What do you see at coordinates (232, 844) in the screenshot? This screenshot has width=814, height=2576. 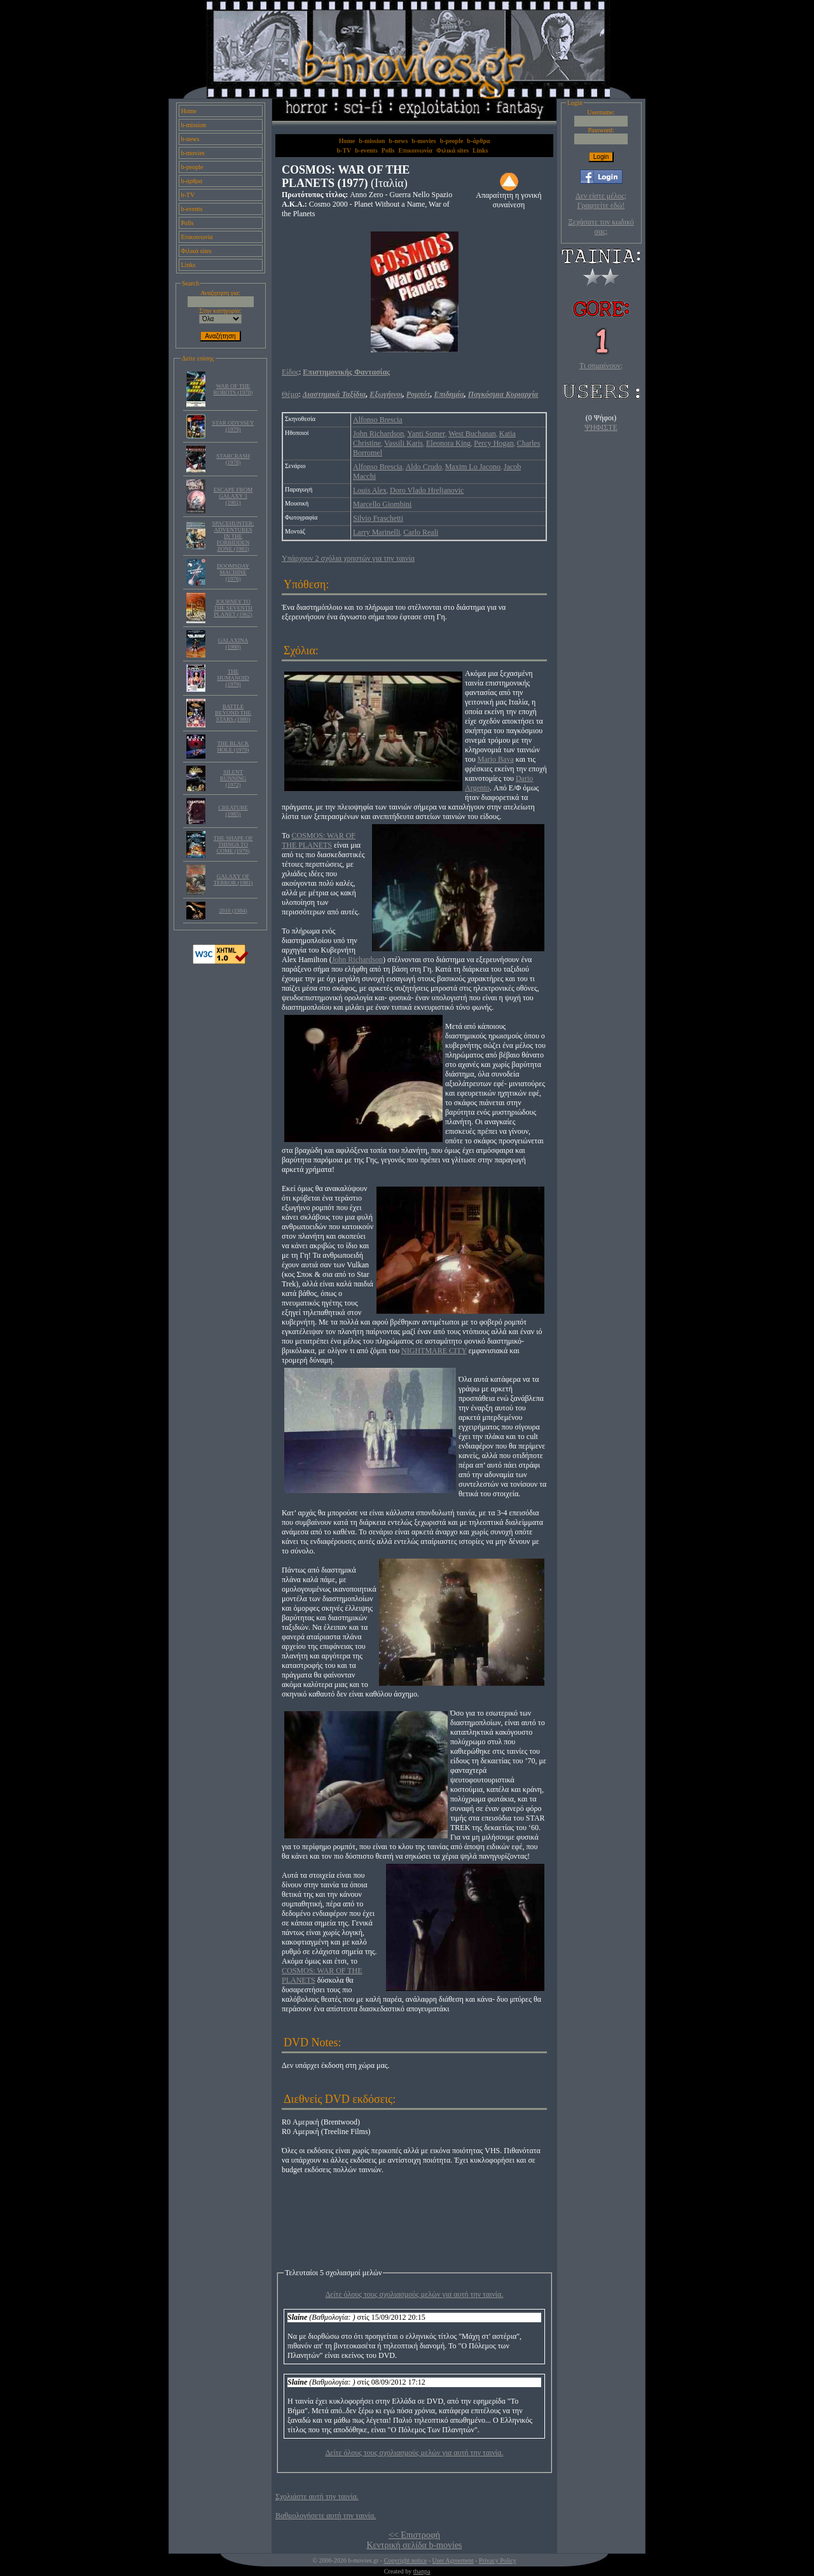 I see `THE SHAPE OF THINGS TO COME (1979)` at bounding box center [232, 844].